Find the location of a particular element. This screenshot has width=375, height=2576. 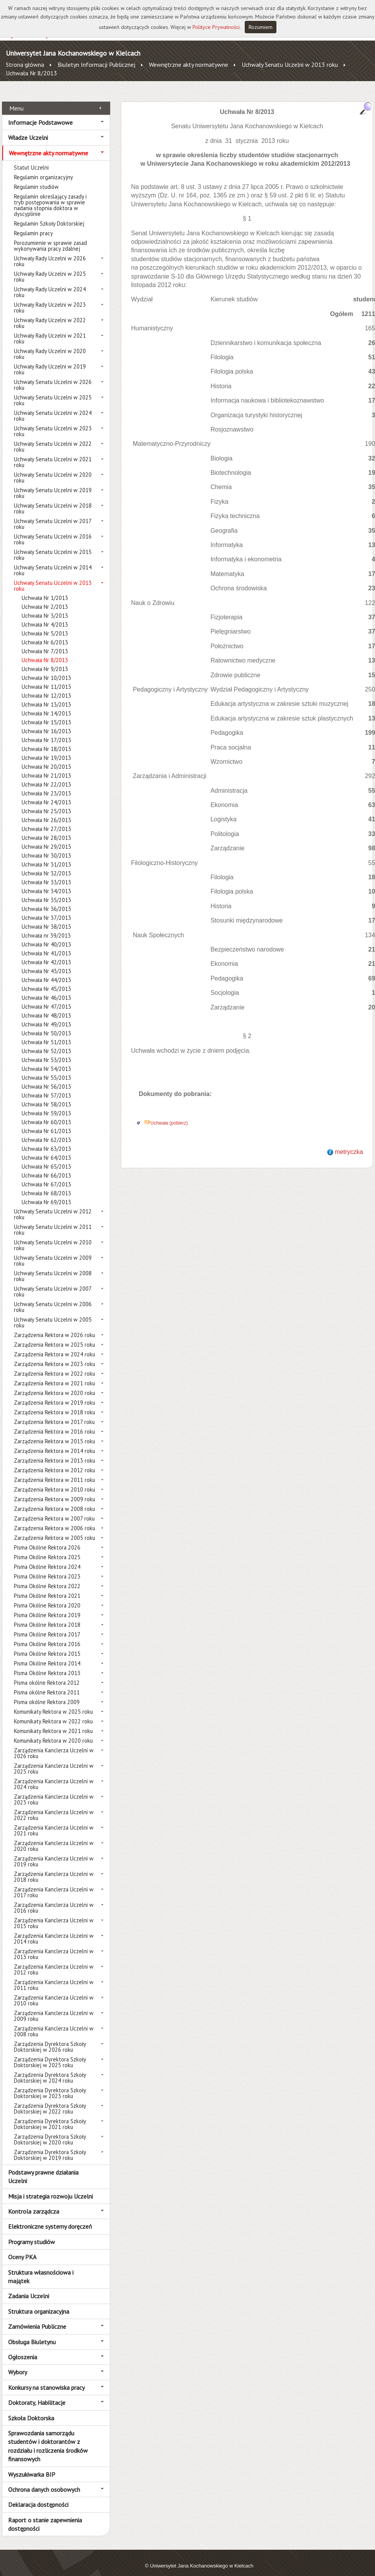

Uchwała nr 39/2013 is located at coordinates (46, 927).